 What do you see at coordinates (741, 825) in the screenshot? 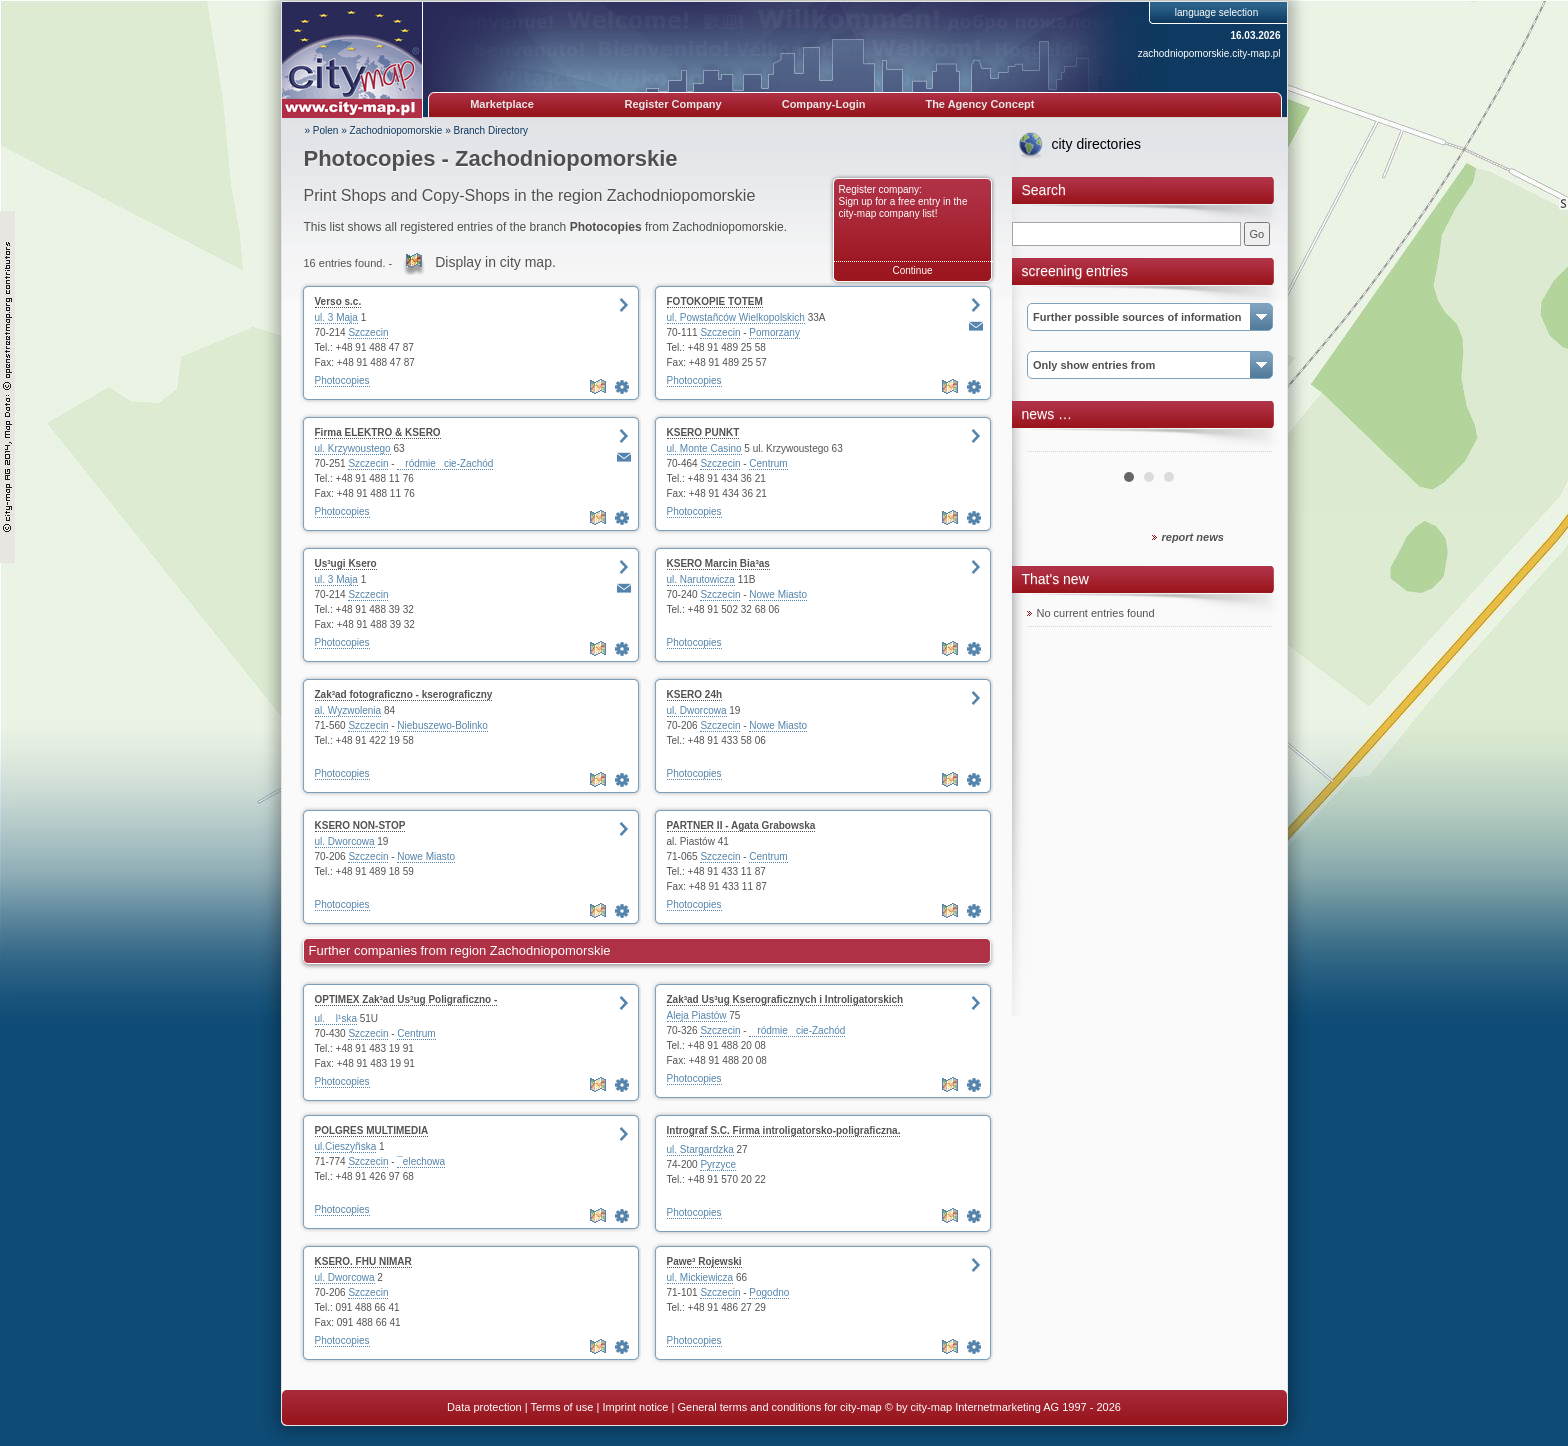
I see `PARTNER II - Agata Grabowska` at bounding box center [741, 825].